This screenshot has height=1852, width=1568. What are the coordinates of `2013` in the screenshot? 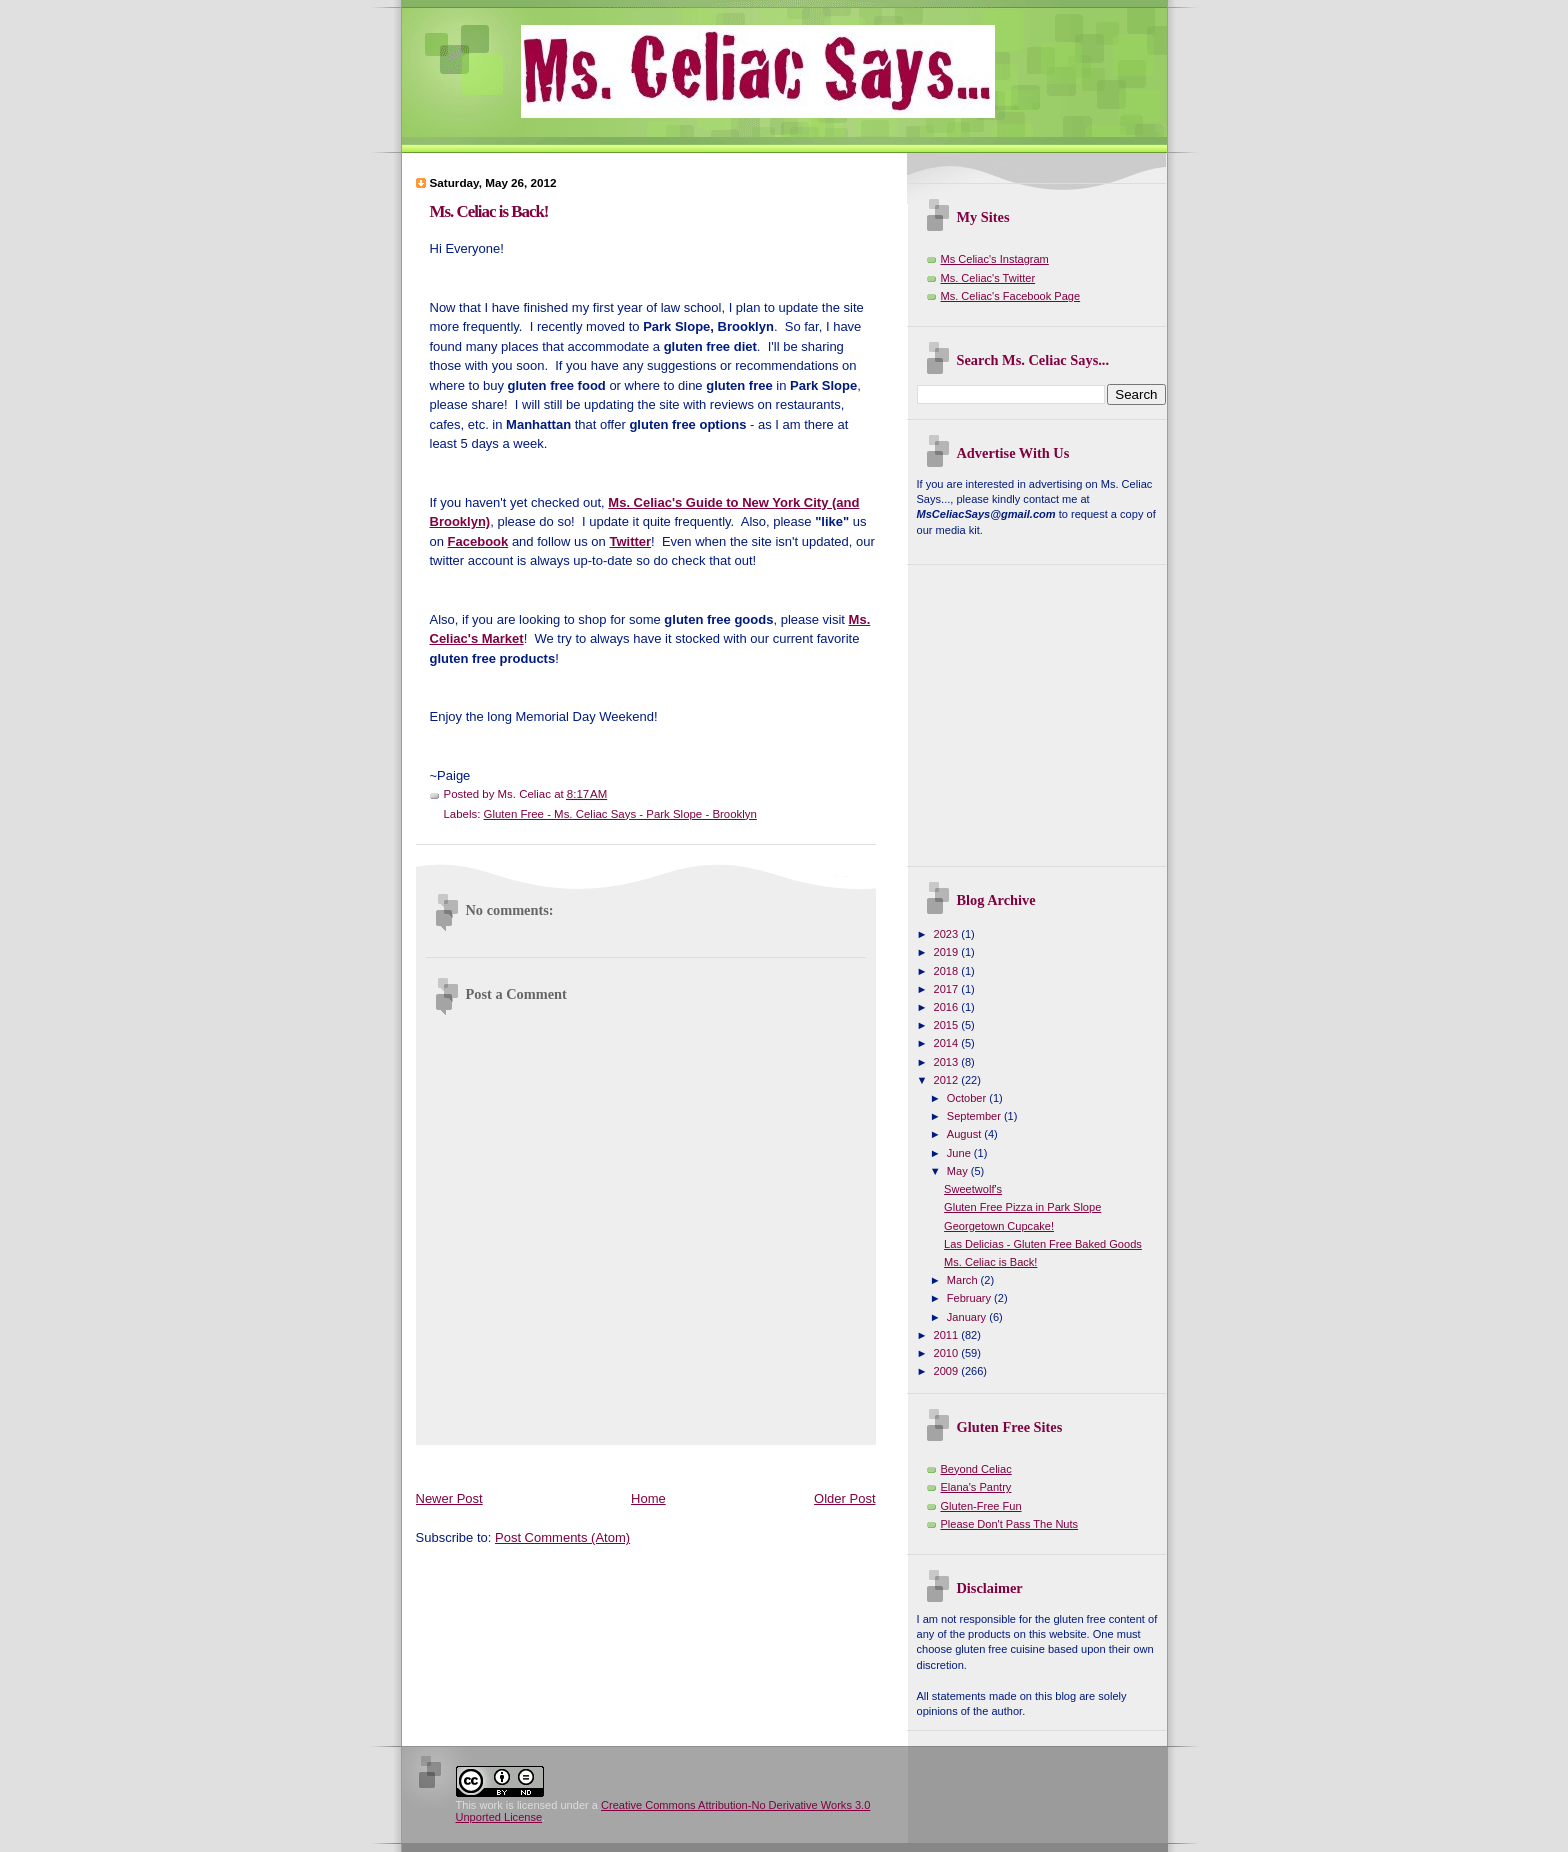 It's located at (948, 1062).